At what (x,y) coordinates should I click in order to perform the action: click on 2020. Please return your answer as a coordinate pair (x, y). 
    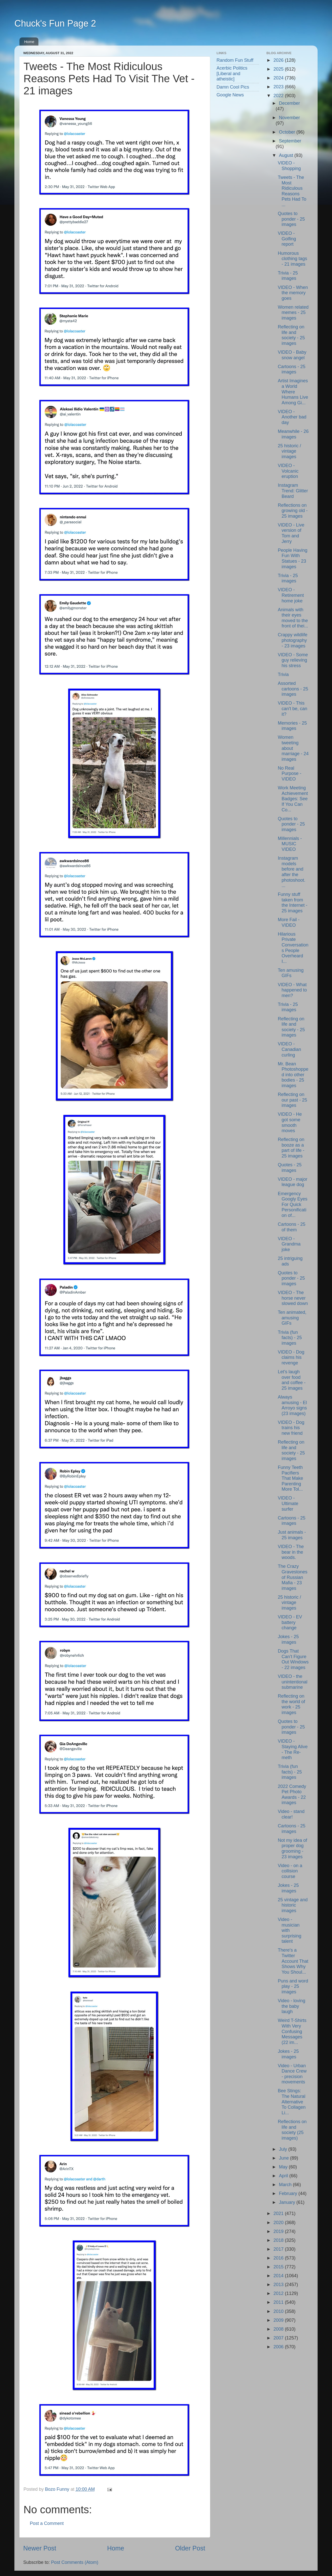
    Looking at the image, I should click on (279, 2222).